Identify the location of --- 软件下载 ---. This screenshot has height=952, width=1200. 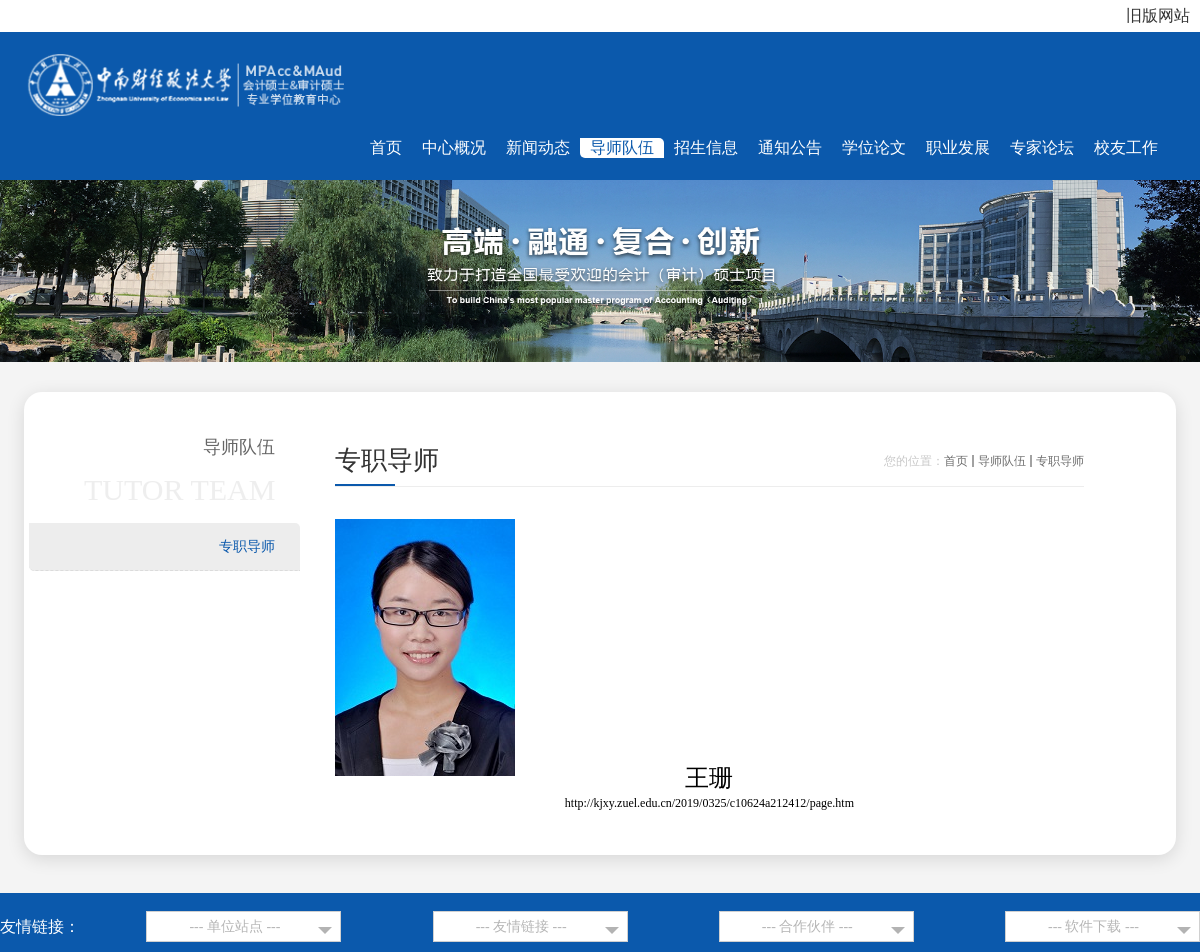
(1093, 926).